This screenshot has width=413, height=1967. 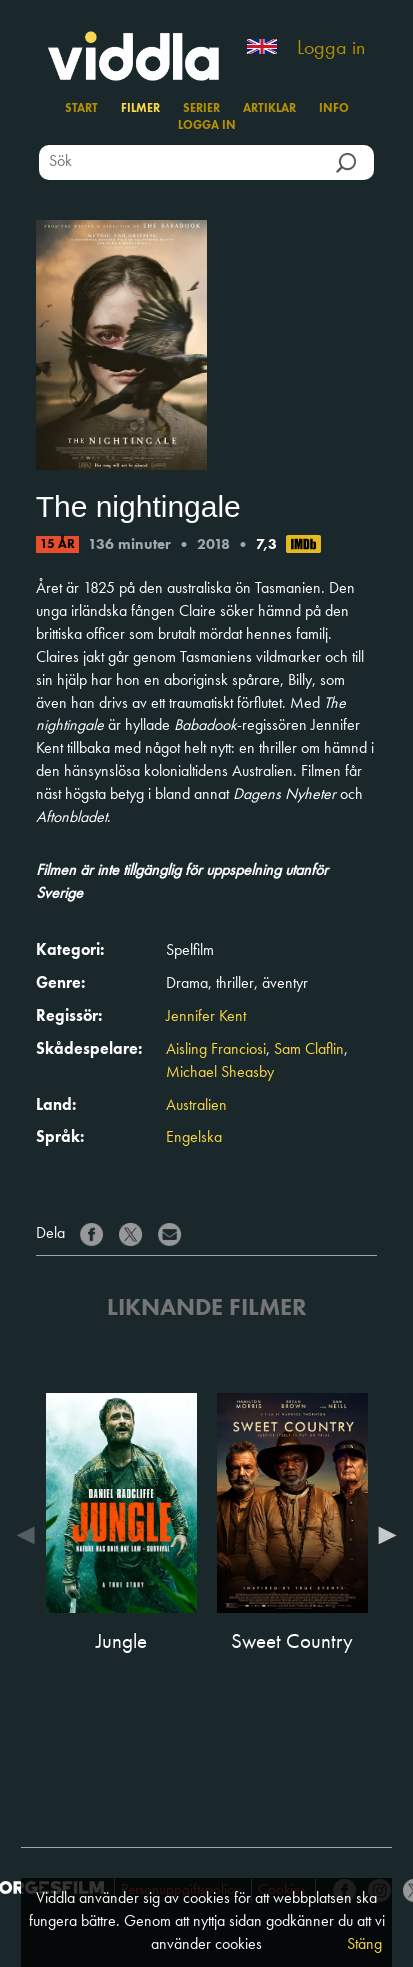 I want to click on Filmer, so click(x=140, y=109).